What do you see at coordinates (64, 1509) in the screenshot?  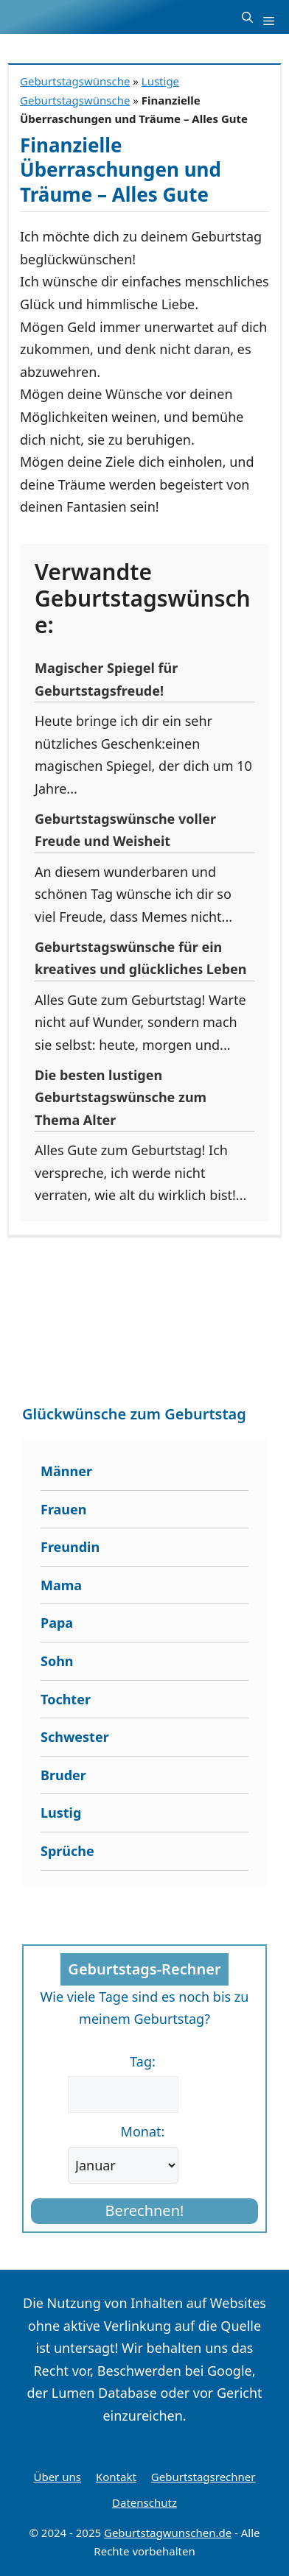 I see `Frauen` at bounding box center [64, 1509].